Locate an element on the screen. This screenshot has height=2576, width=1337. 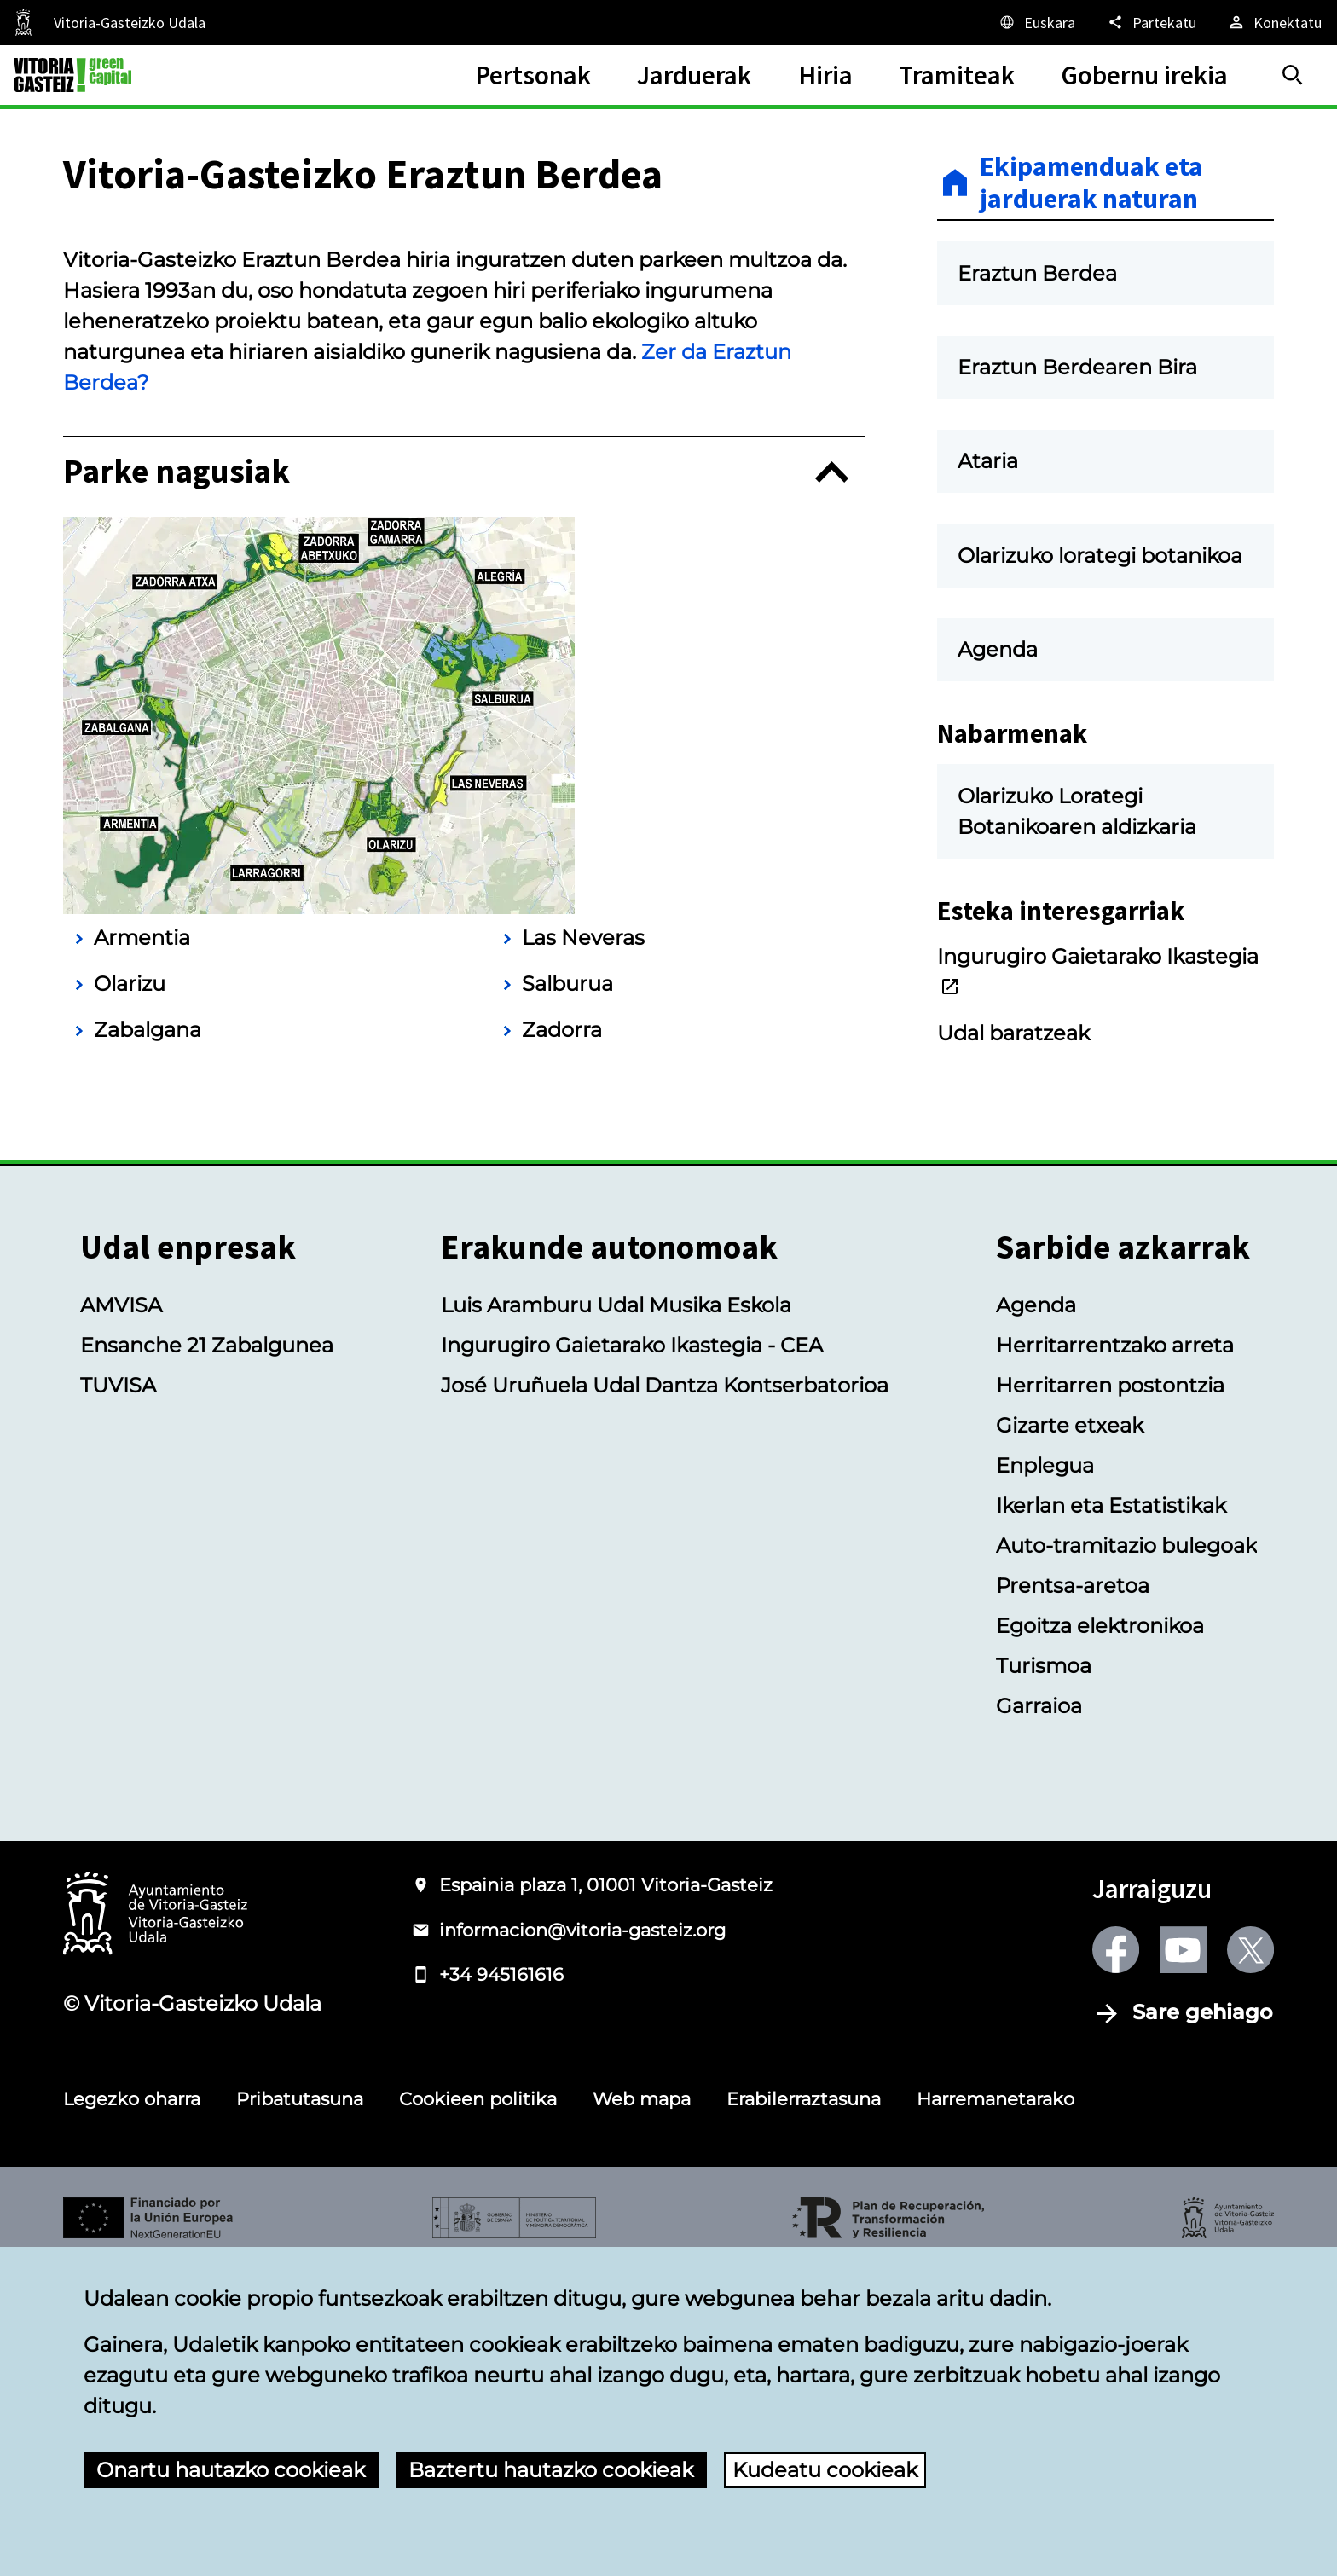
Zadorra is located at coordinates (562, 1336).